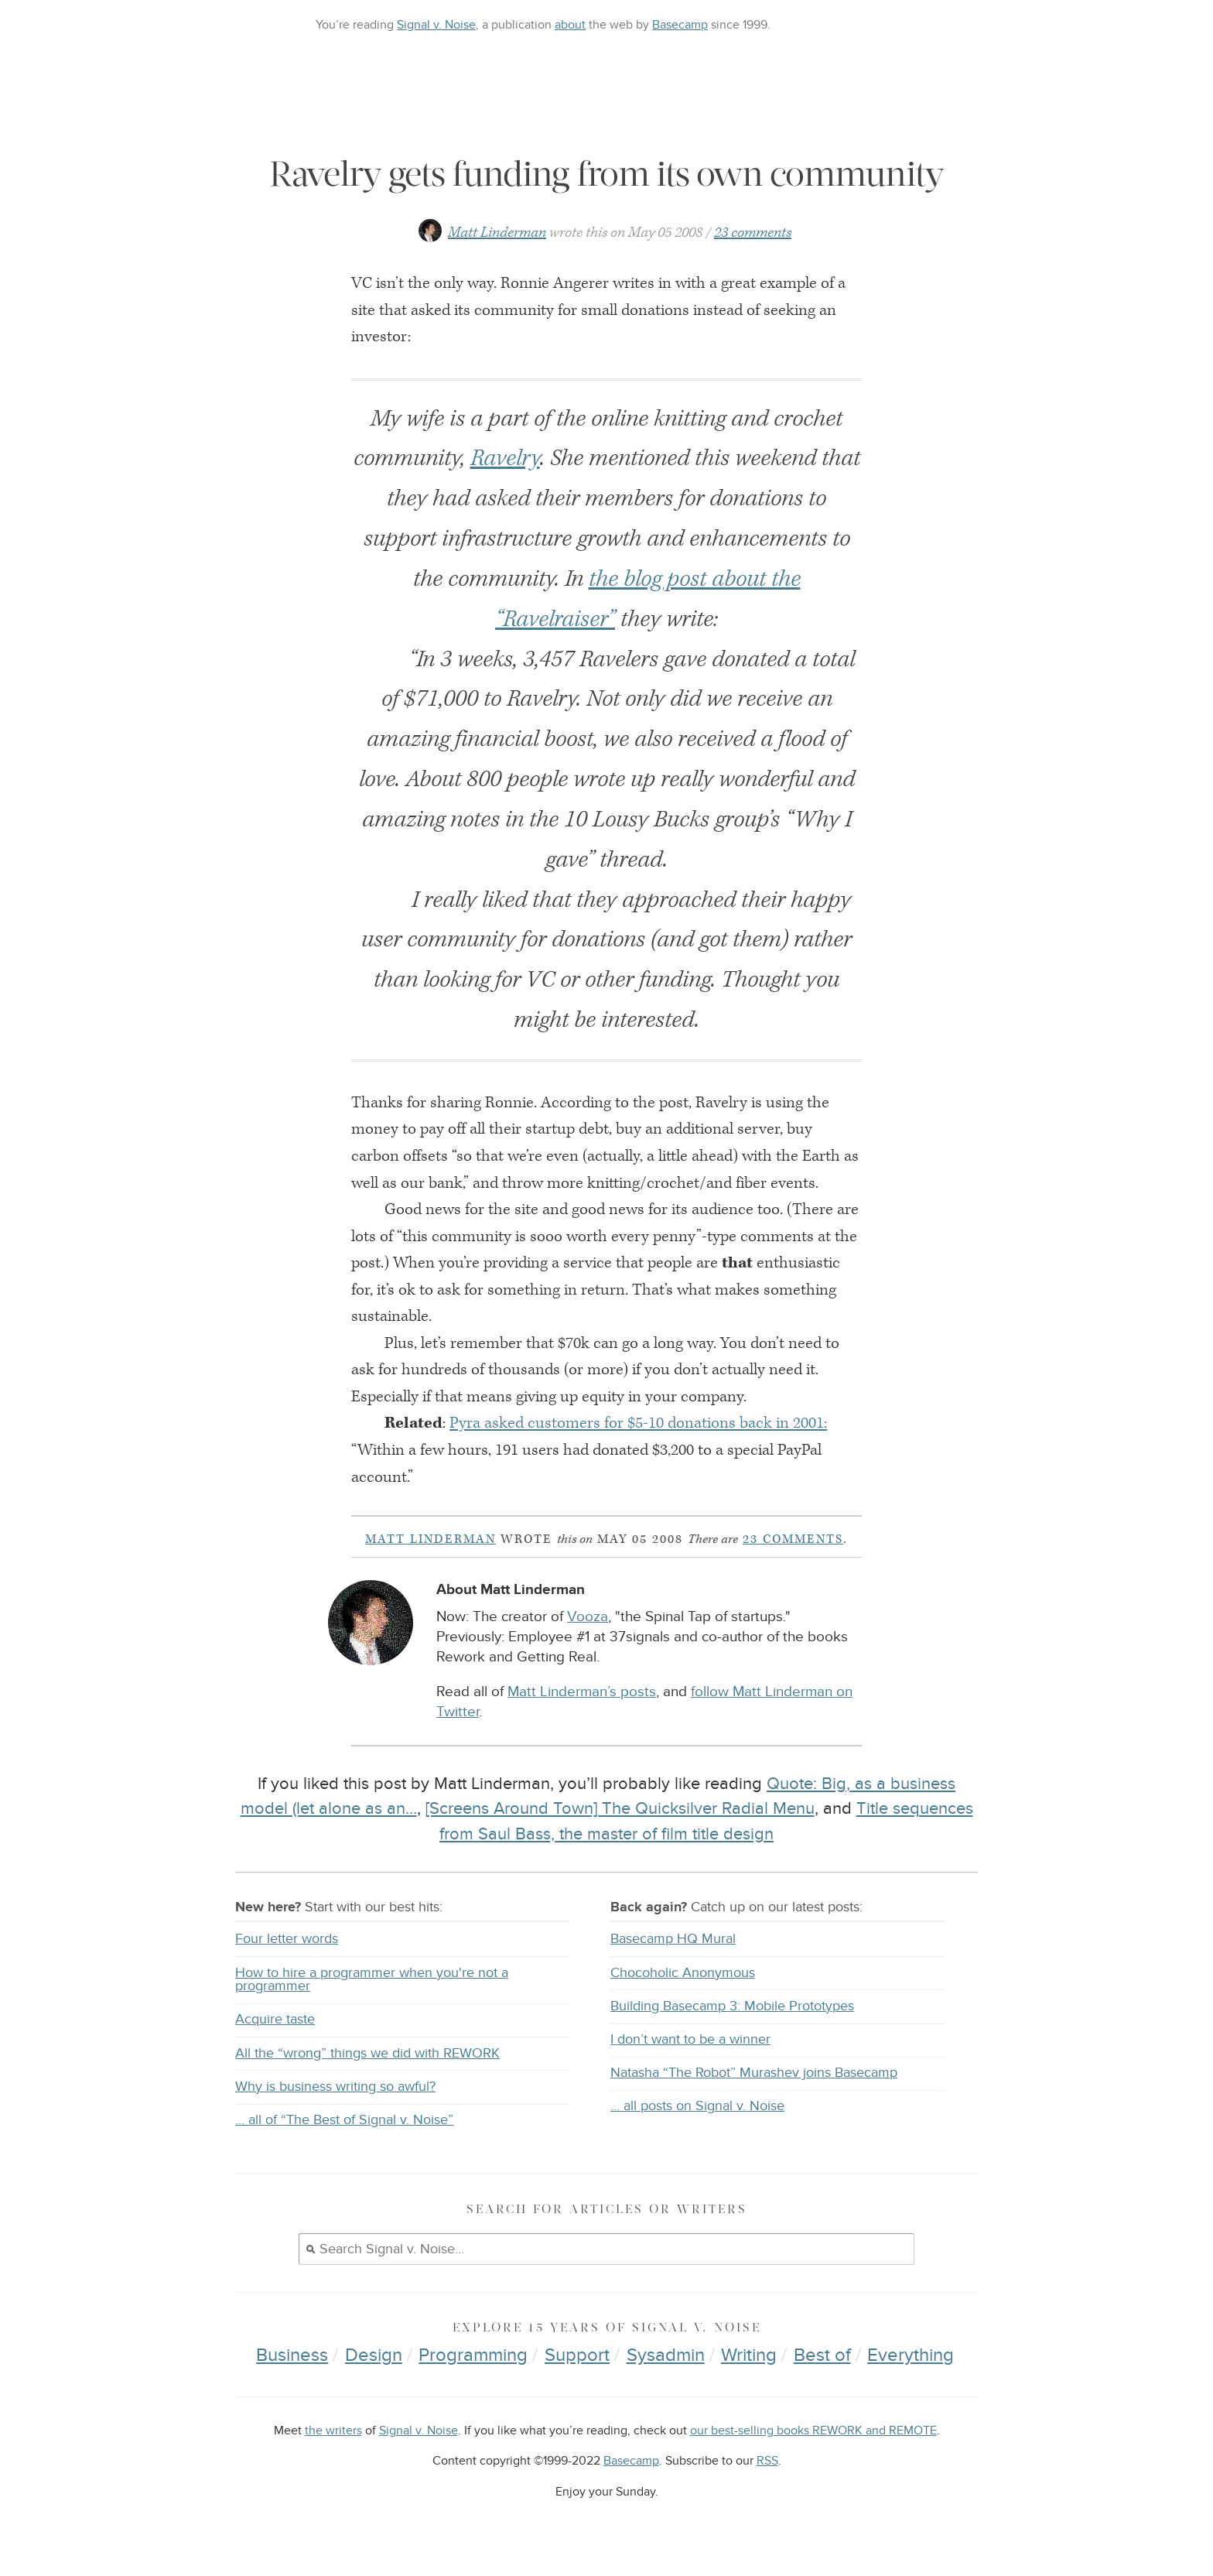  Describe the element at coordinates (813, 2431) in the screenshot. I see `our best-selling books REWORK and REMOTE` at that location.